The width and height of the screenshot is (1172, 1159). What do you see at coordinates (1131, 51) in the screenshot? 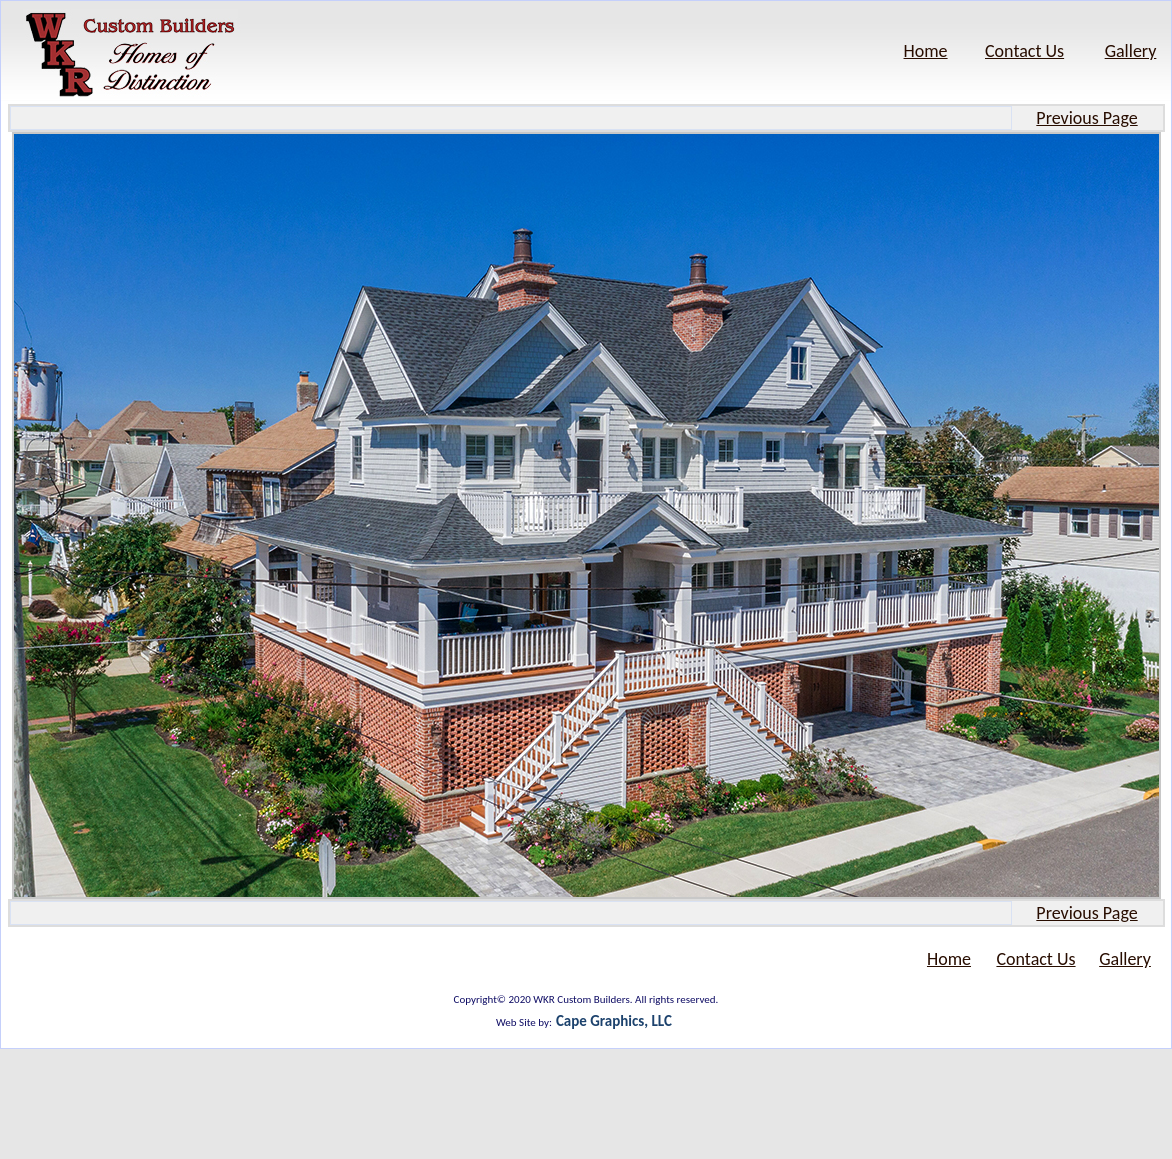
I see `Gallery` at bounding box center [1131, 51].